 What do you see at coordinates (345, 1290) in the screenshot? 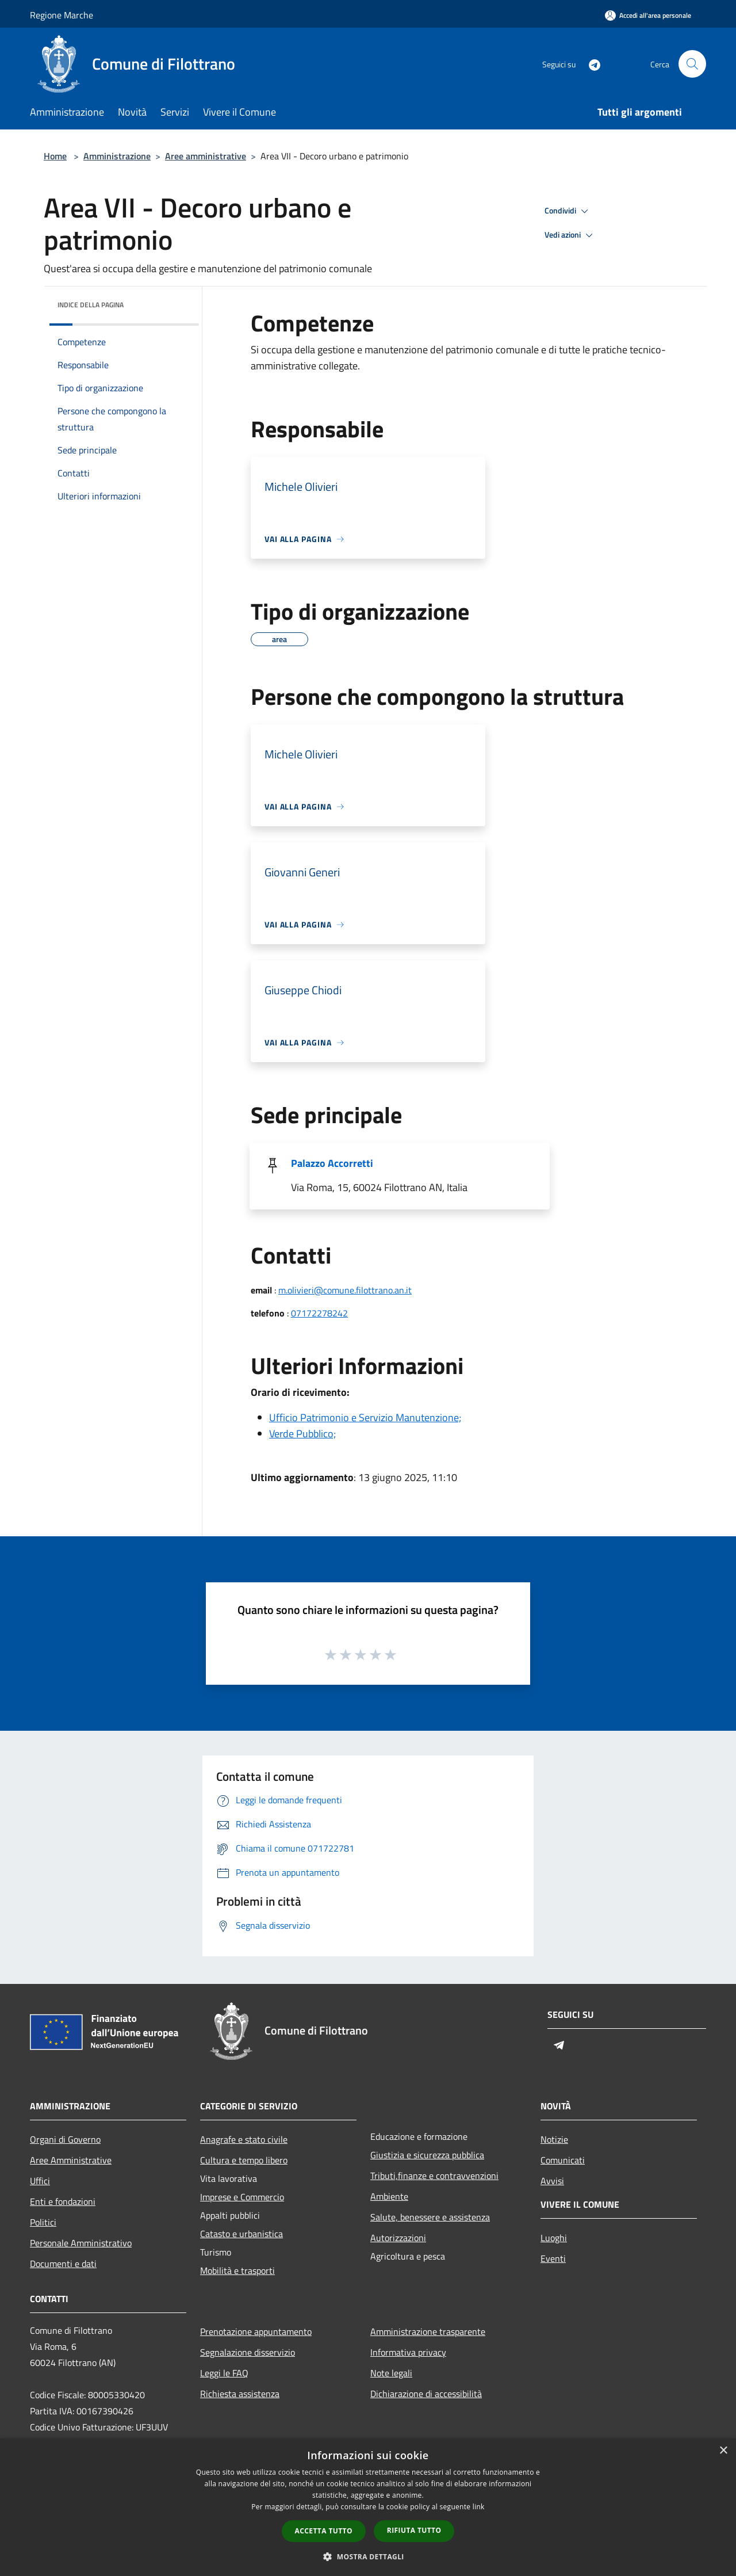
I see `m.olivieri@comune.filottrano.an.it` at bounding box center [345, 1290].